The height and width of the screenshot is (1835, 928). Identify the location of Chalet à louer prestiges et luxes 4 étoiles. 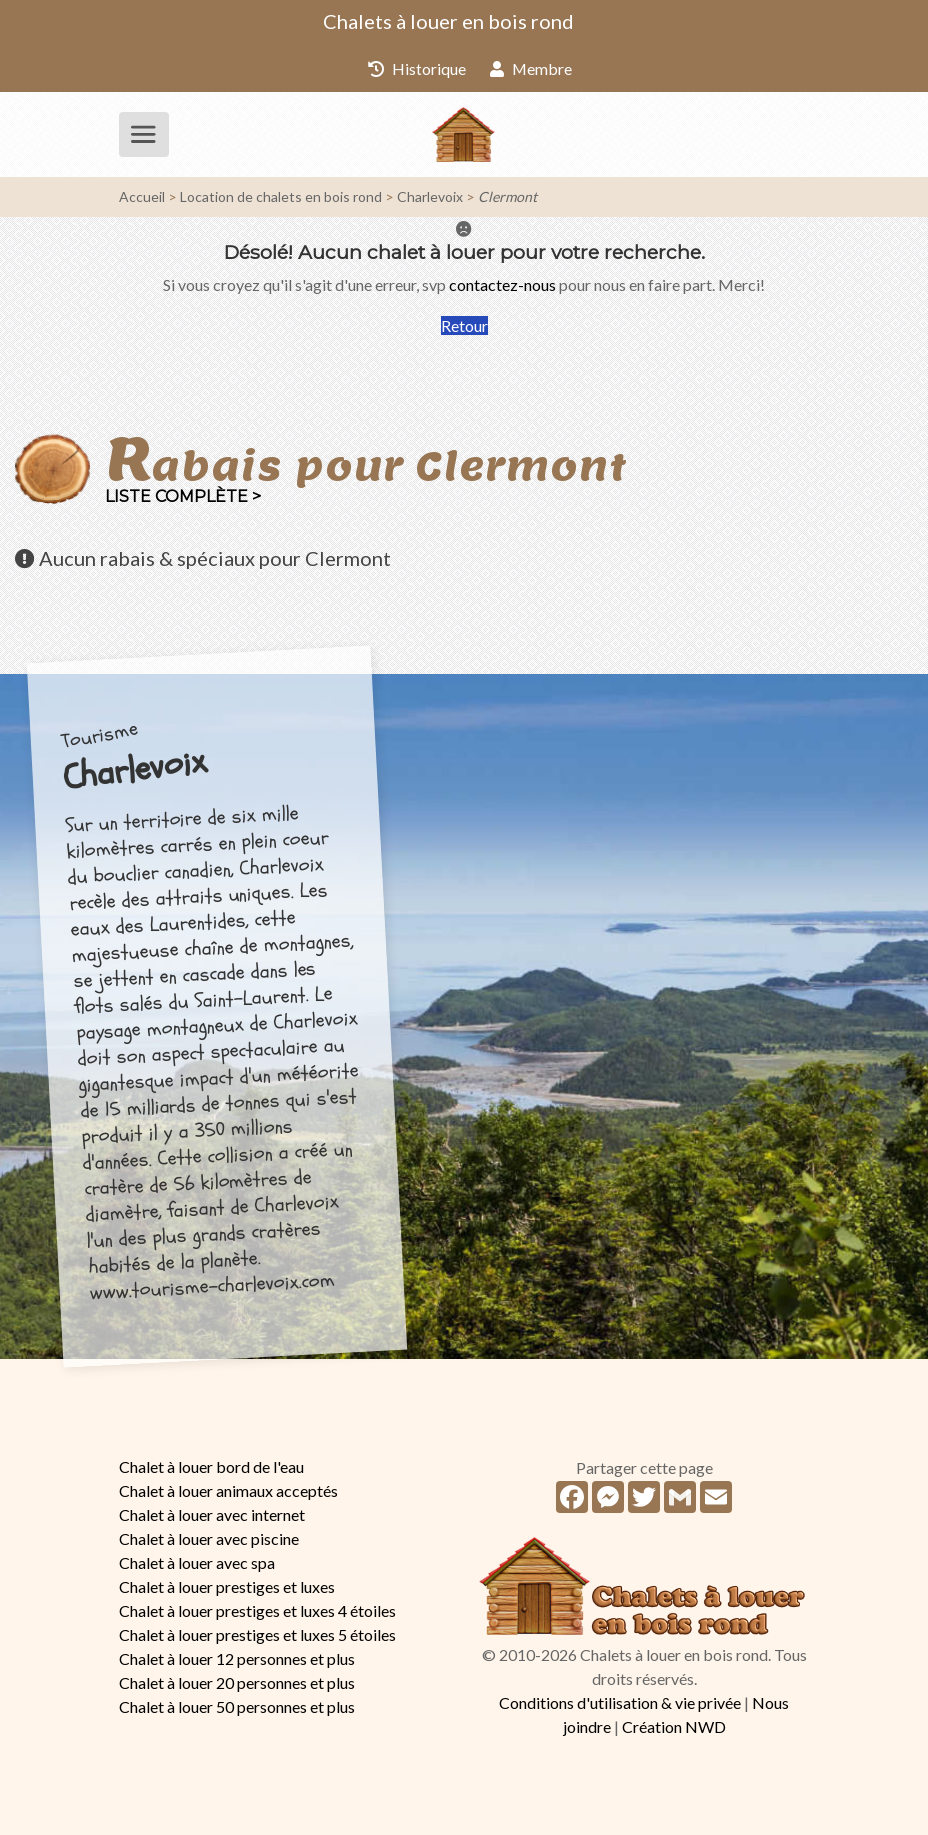
(257, 1610).